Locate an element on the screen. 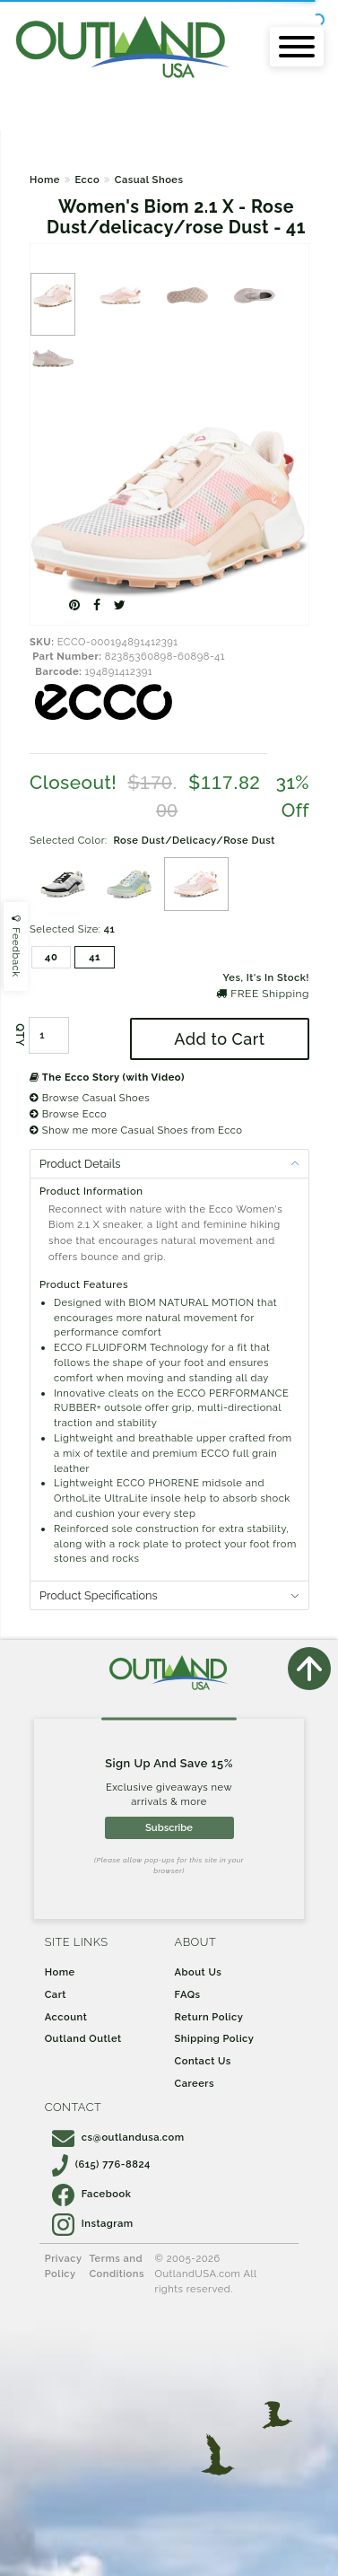 The height and width of the screenshot is (2576, 338). Return Policy is located at coordinates (209, 2017).